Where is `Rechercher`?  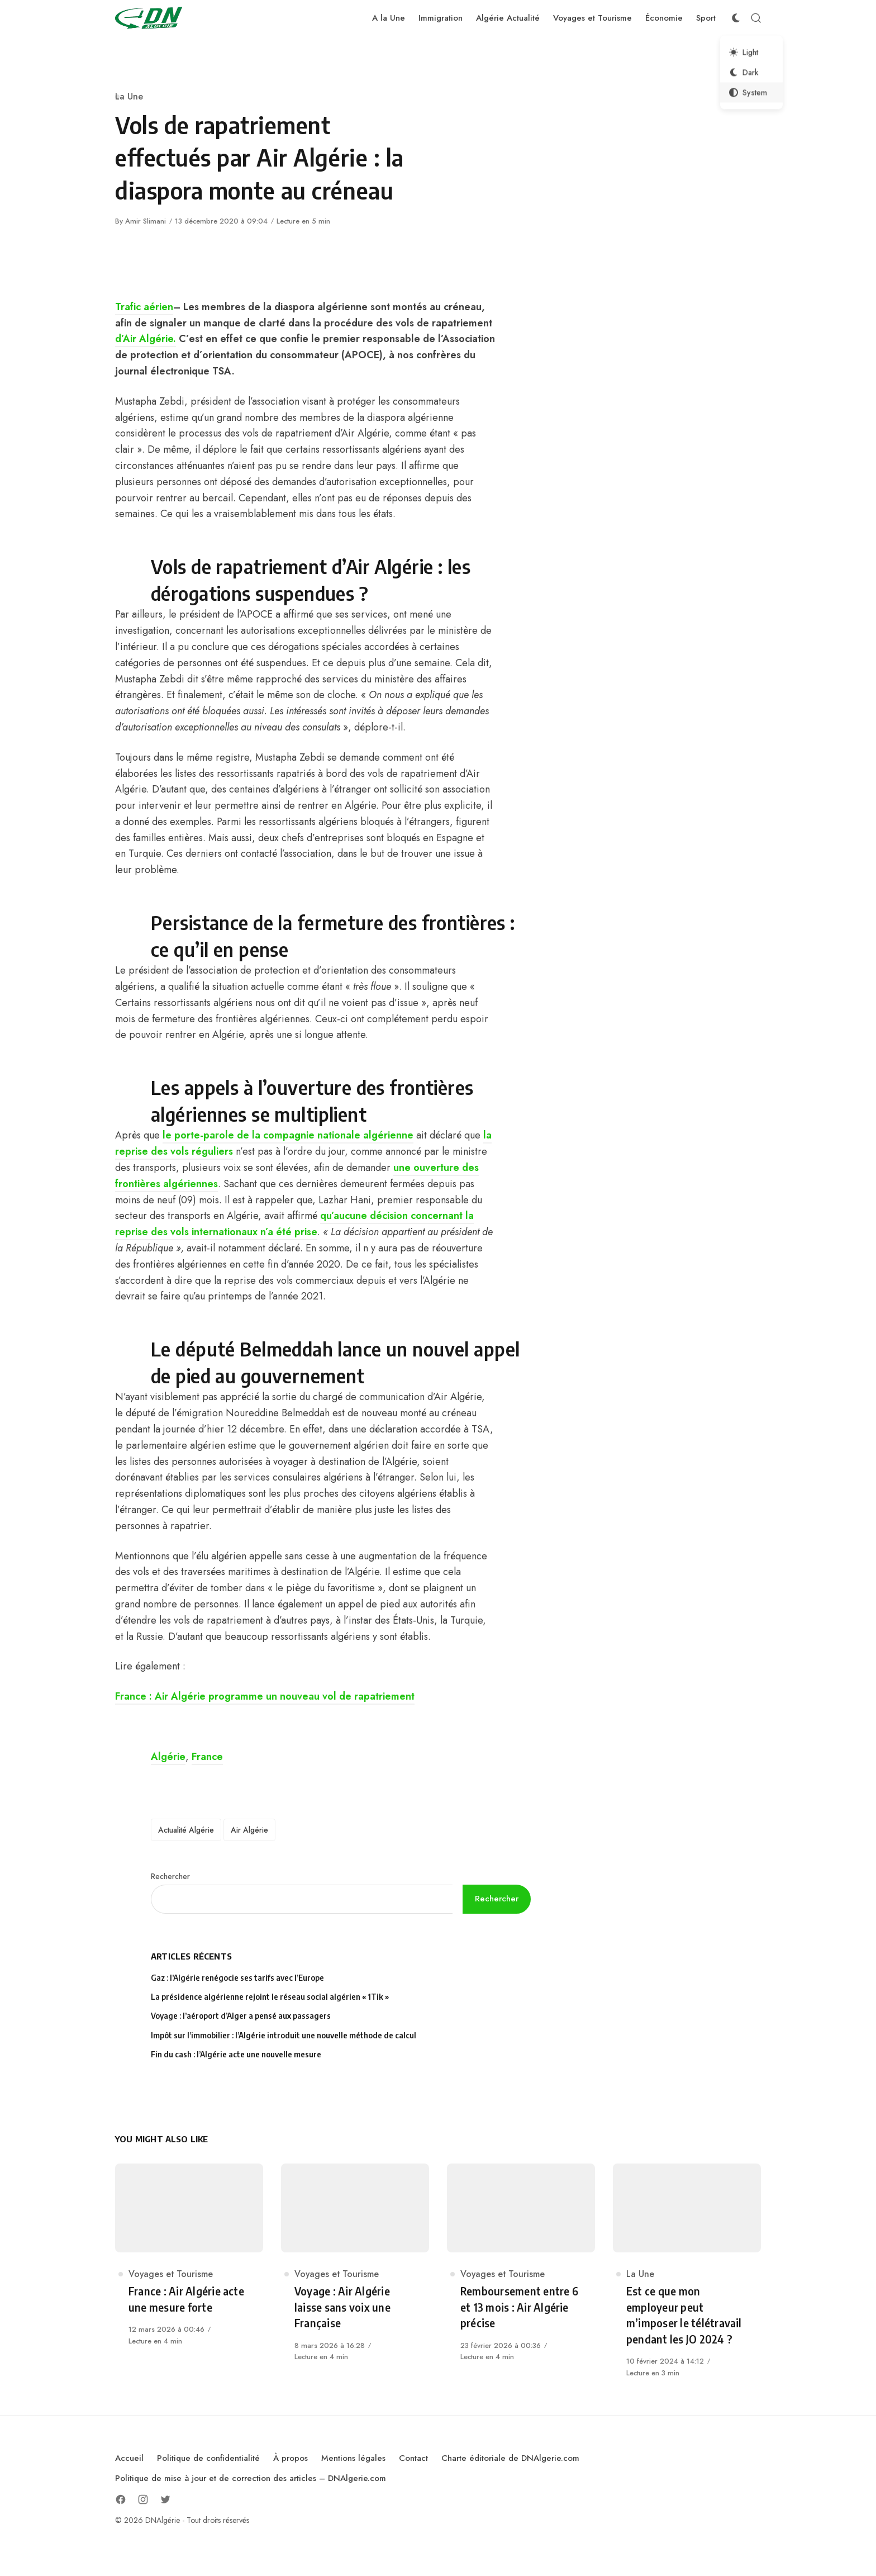
Rechercher is located at coordinates (170, 1876).